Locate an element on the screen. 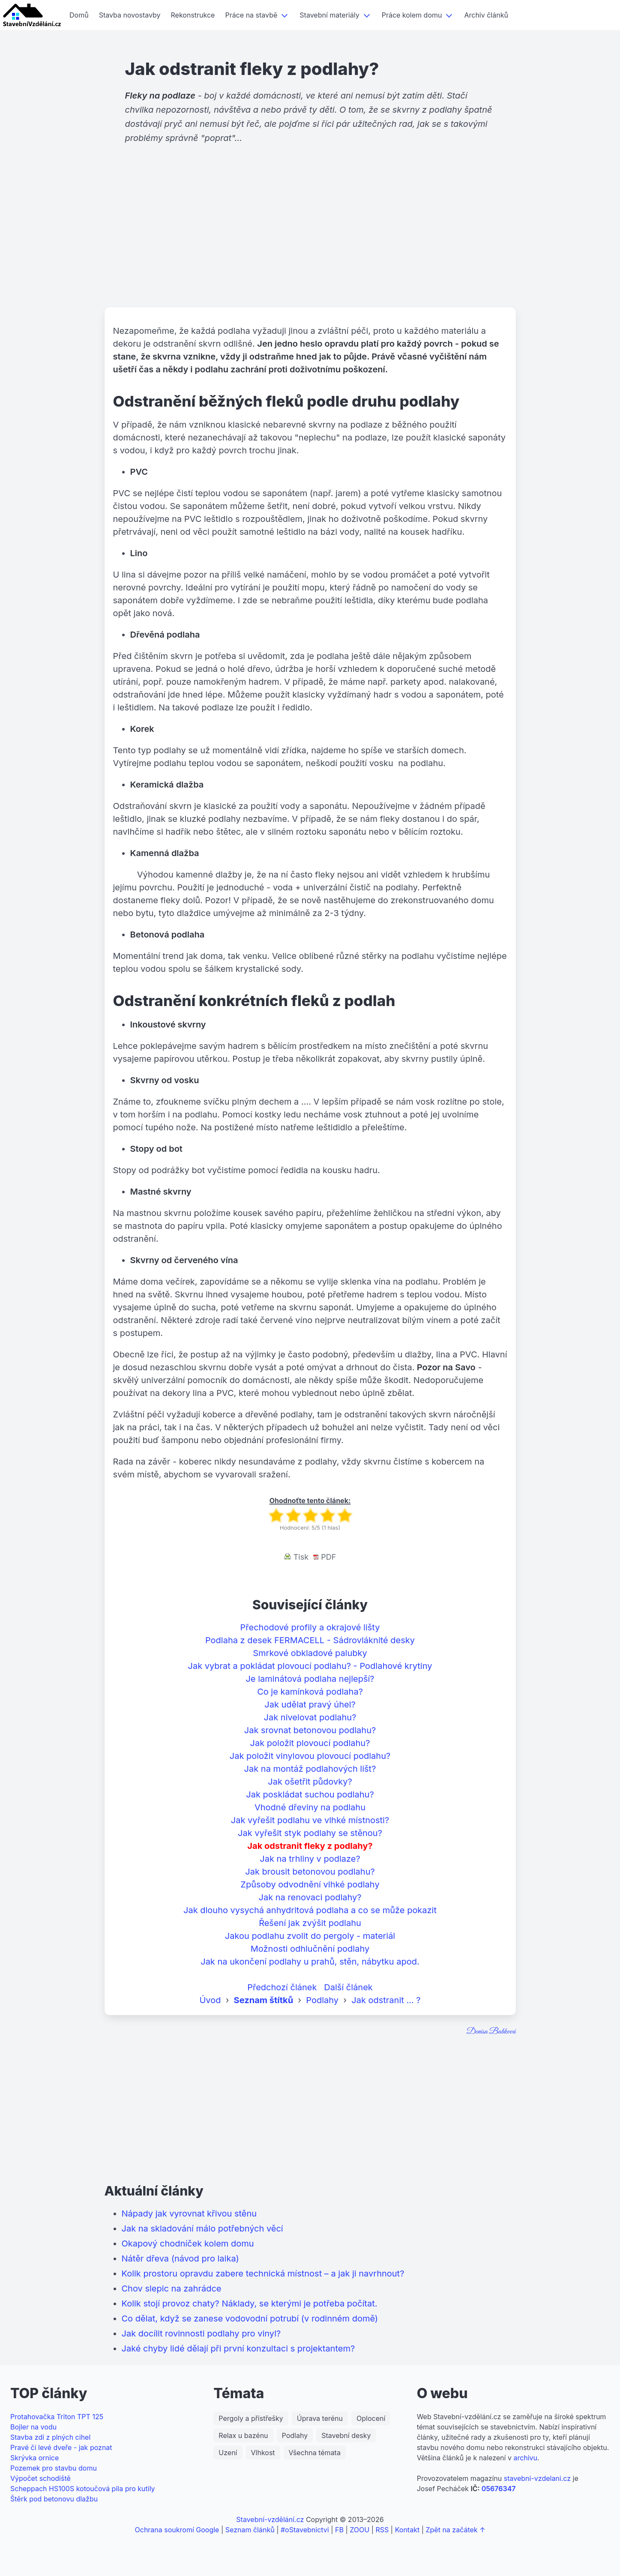 The width and height of the screenshot is (620, 2576). Úprava terénu is located at coordinates (320, 2418).